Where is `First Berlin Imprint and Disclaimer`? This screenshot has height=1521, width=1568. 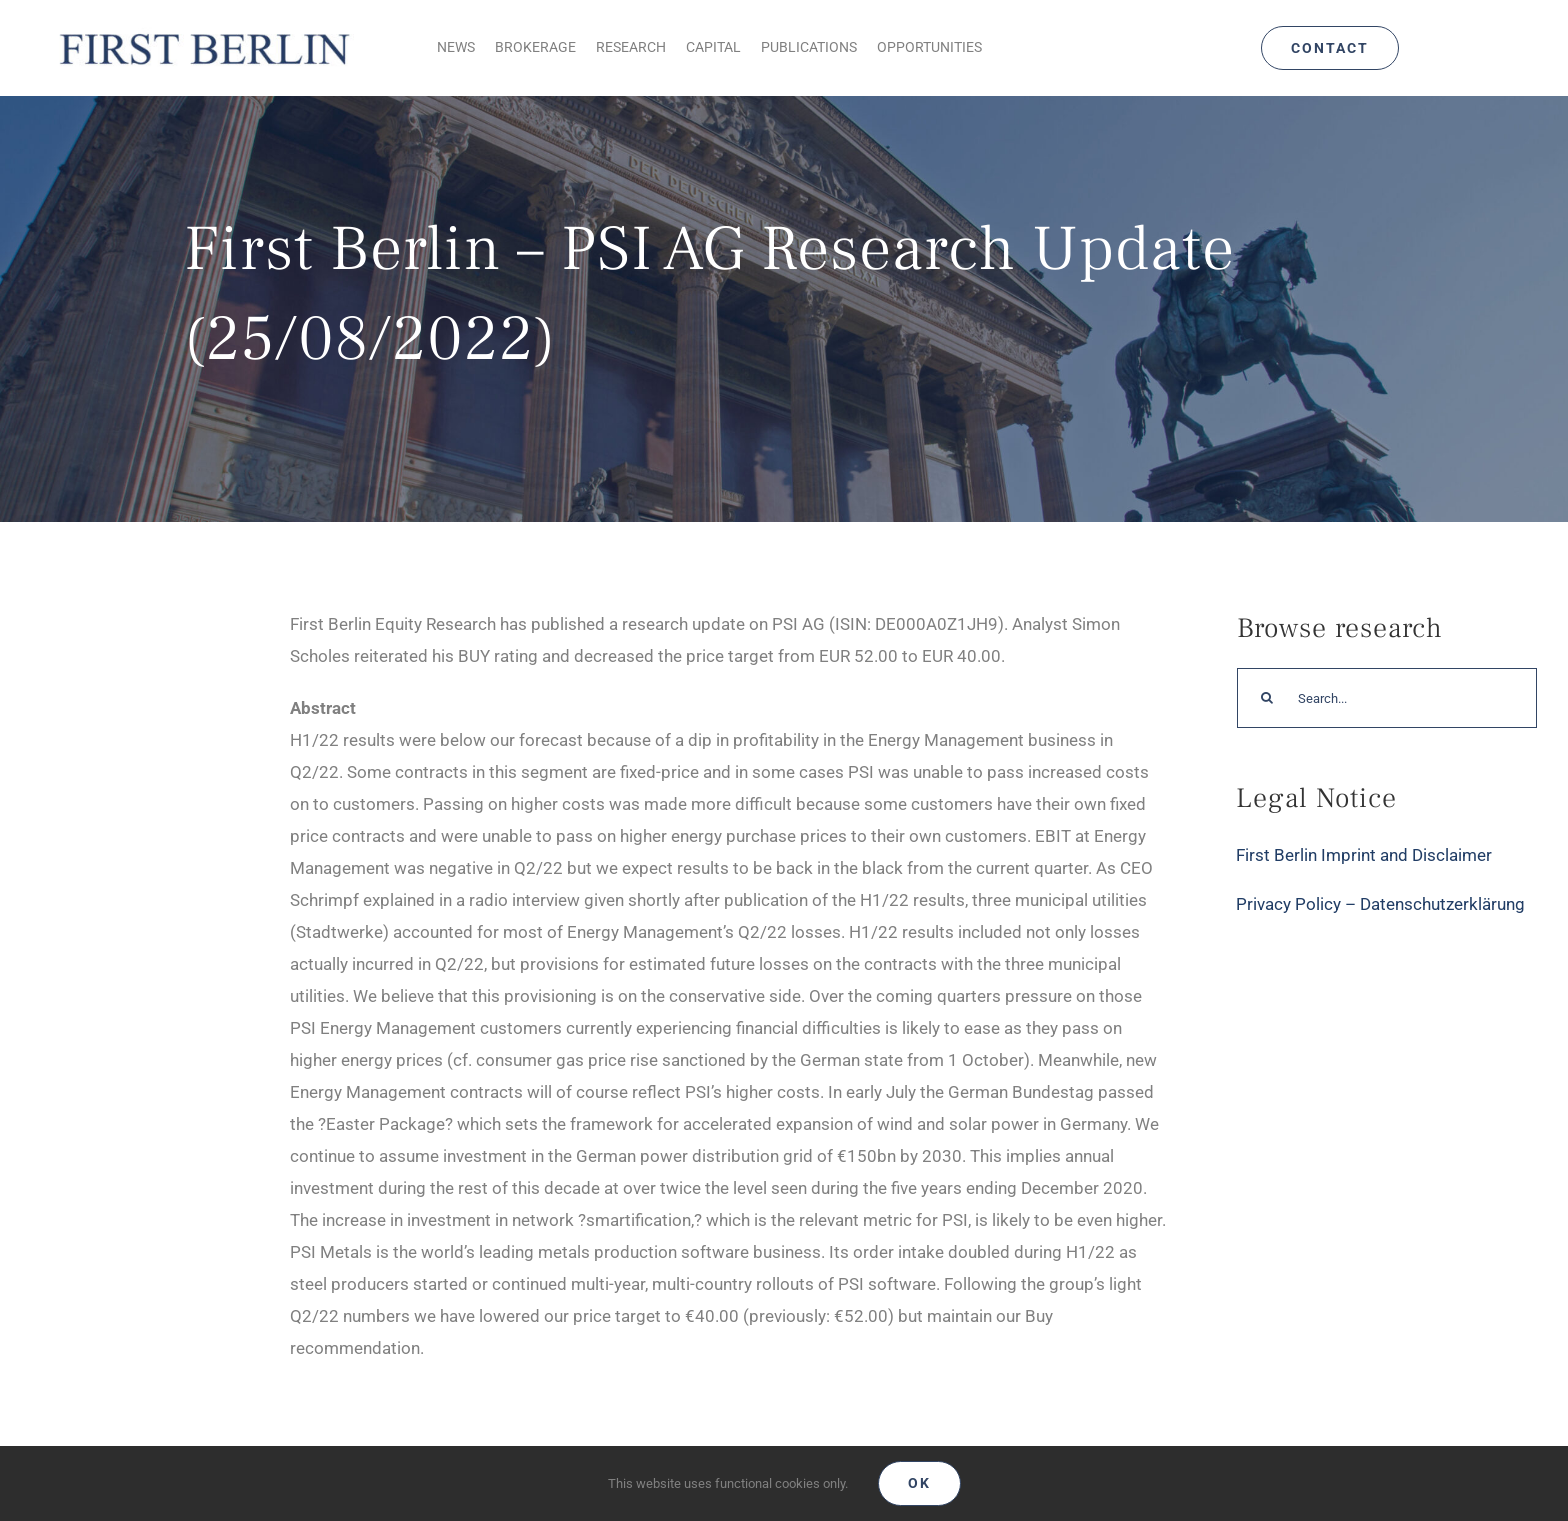
First Berlin Imprint and Disclaimer is located at coordinates (1364, 855).